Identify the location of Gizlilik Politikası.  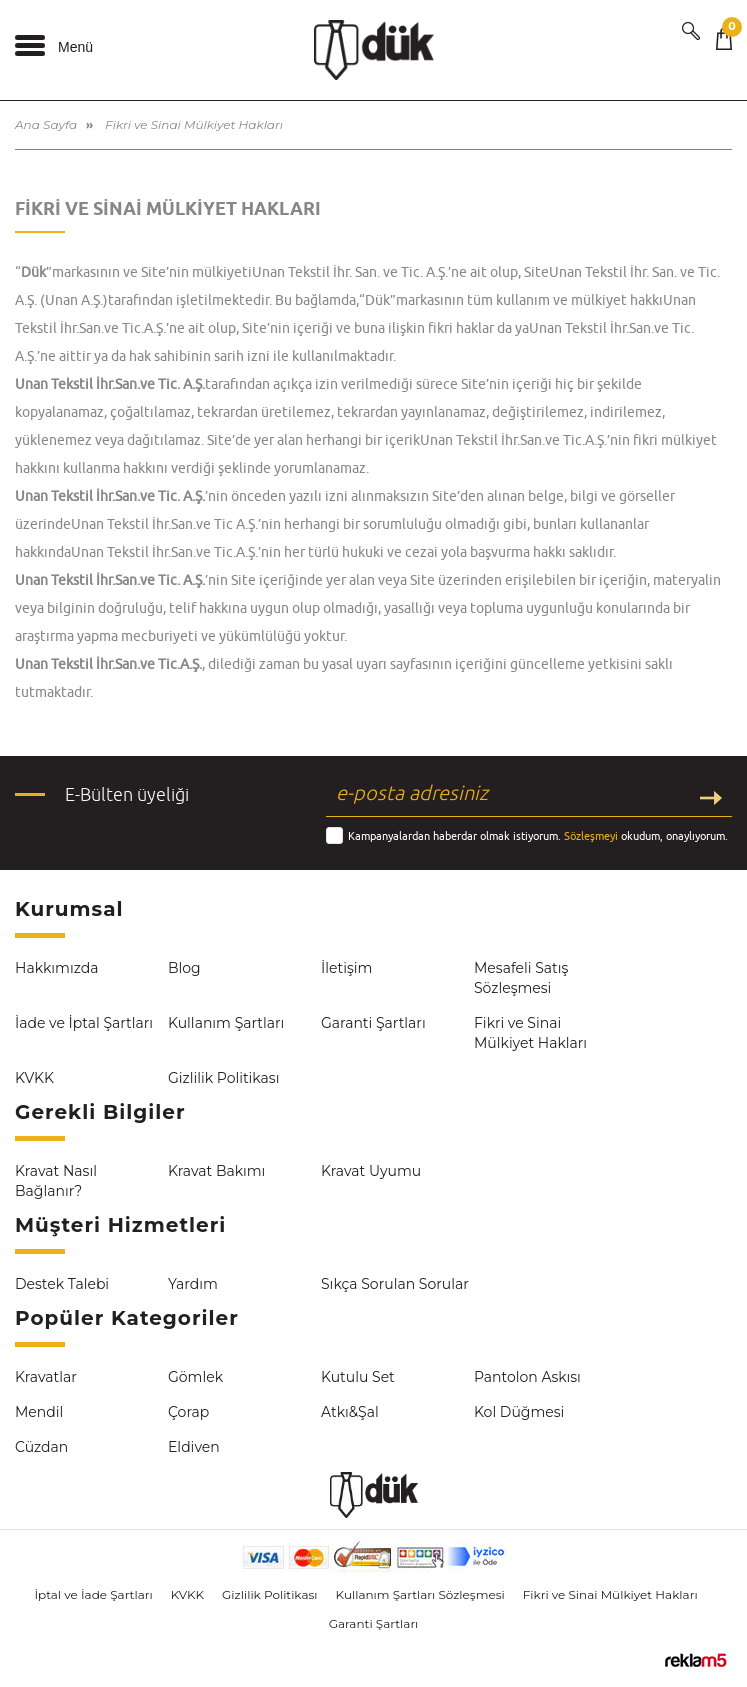
(223, 1078).